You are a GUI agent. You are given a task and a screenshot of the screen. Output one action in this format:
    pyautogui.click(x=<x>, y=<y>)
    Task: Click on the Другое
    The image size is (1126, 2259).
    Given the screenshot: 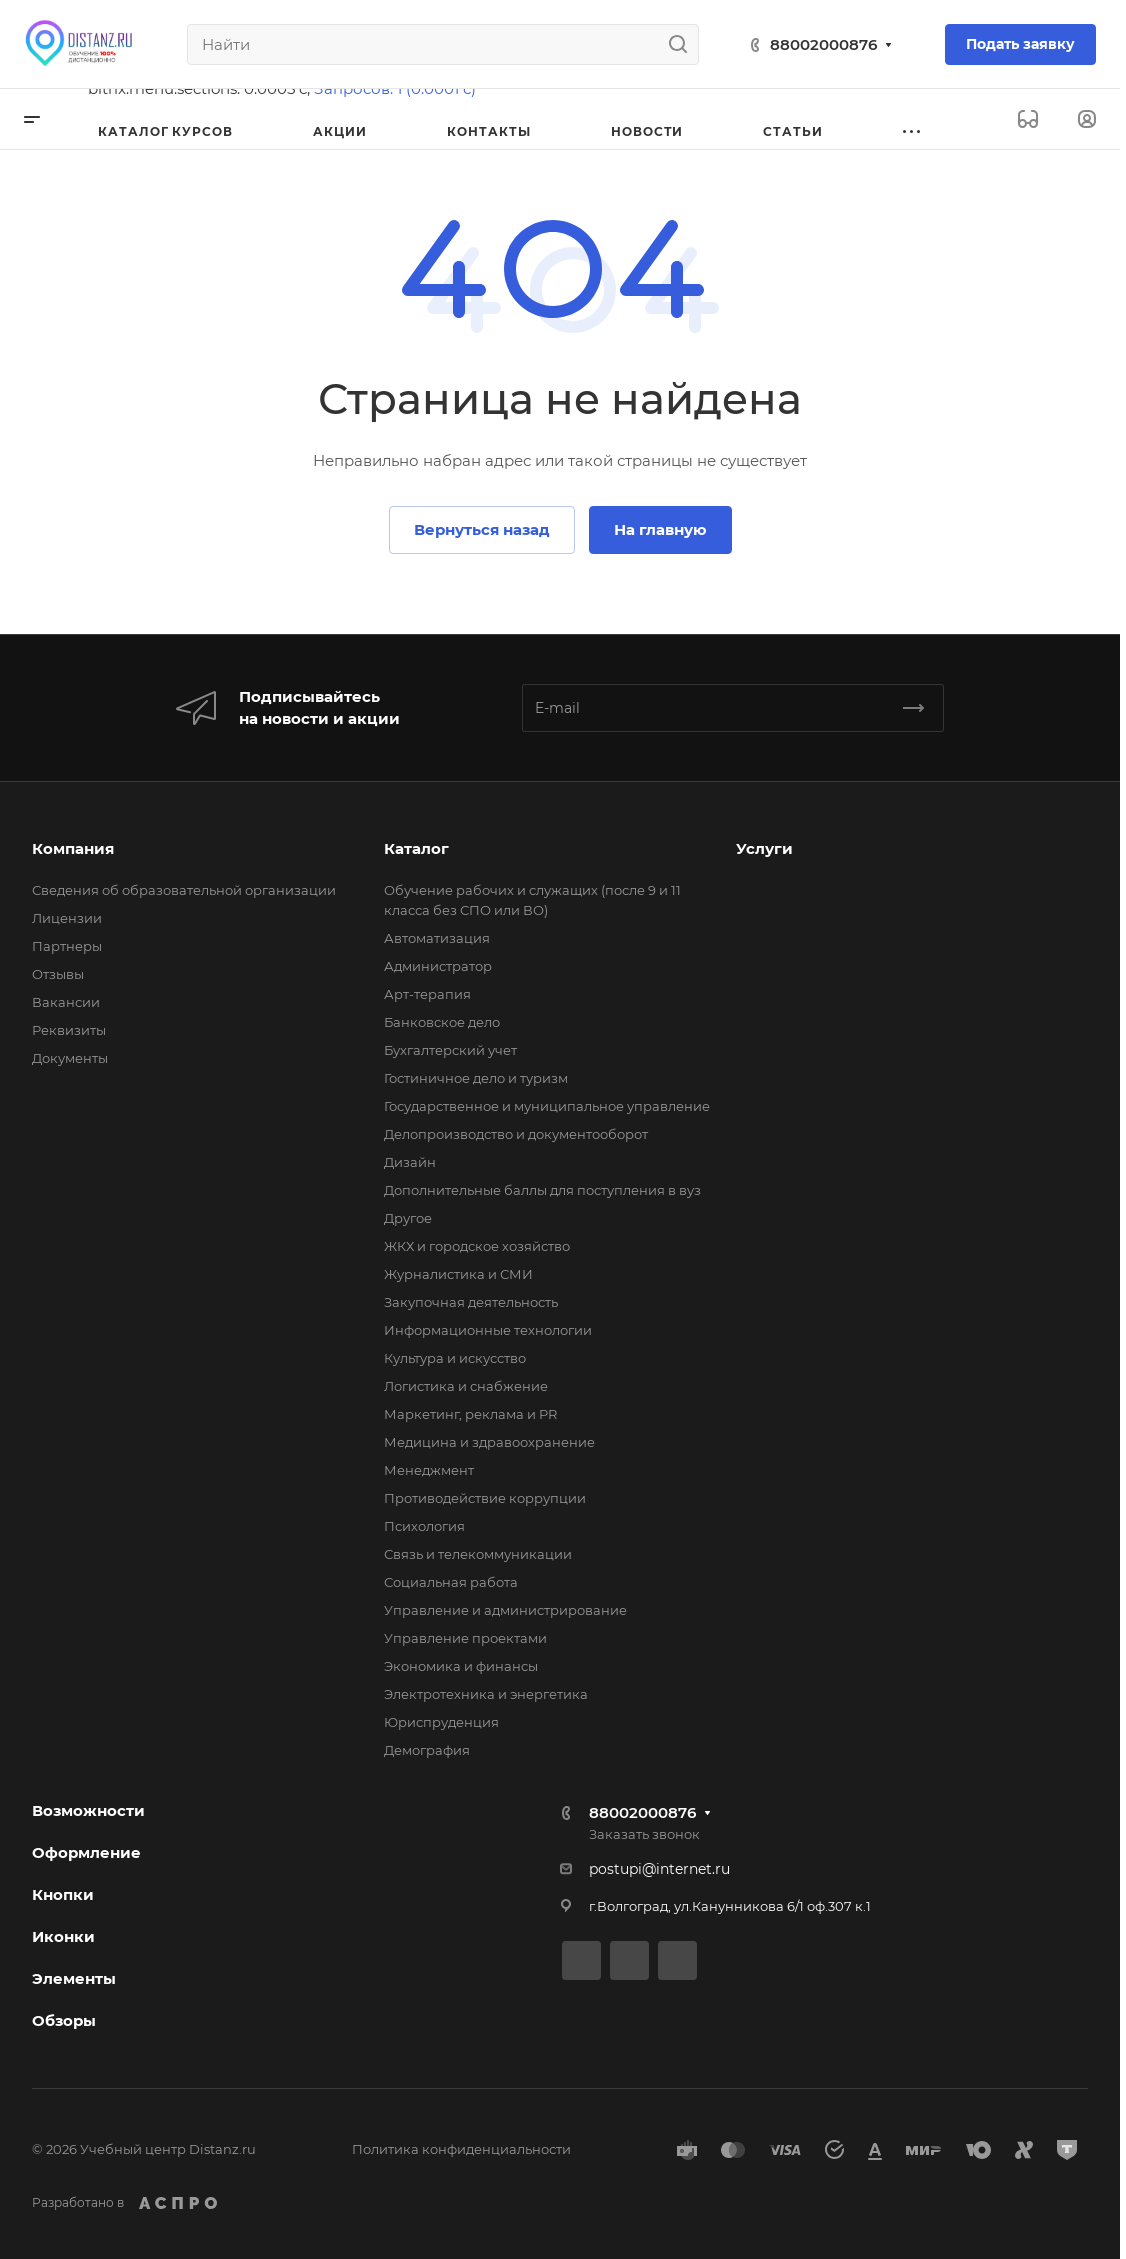 What is the action you would take?
    pyautogui.click(x=408, y=1218)
    